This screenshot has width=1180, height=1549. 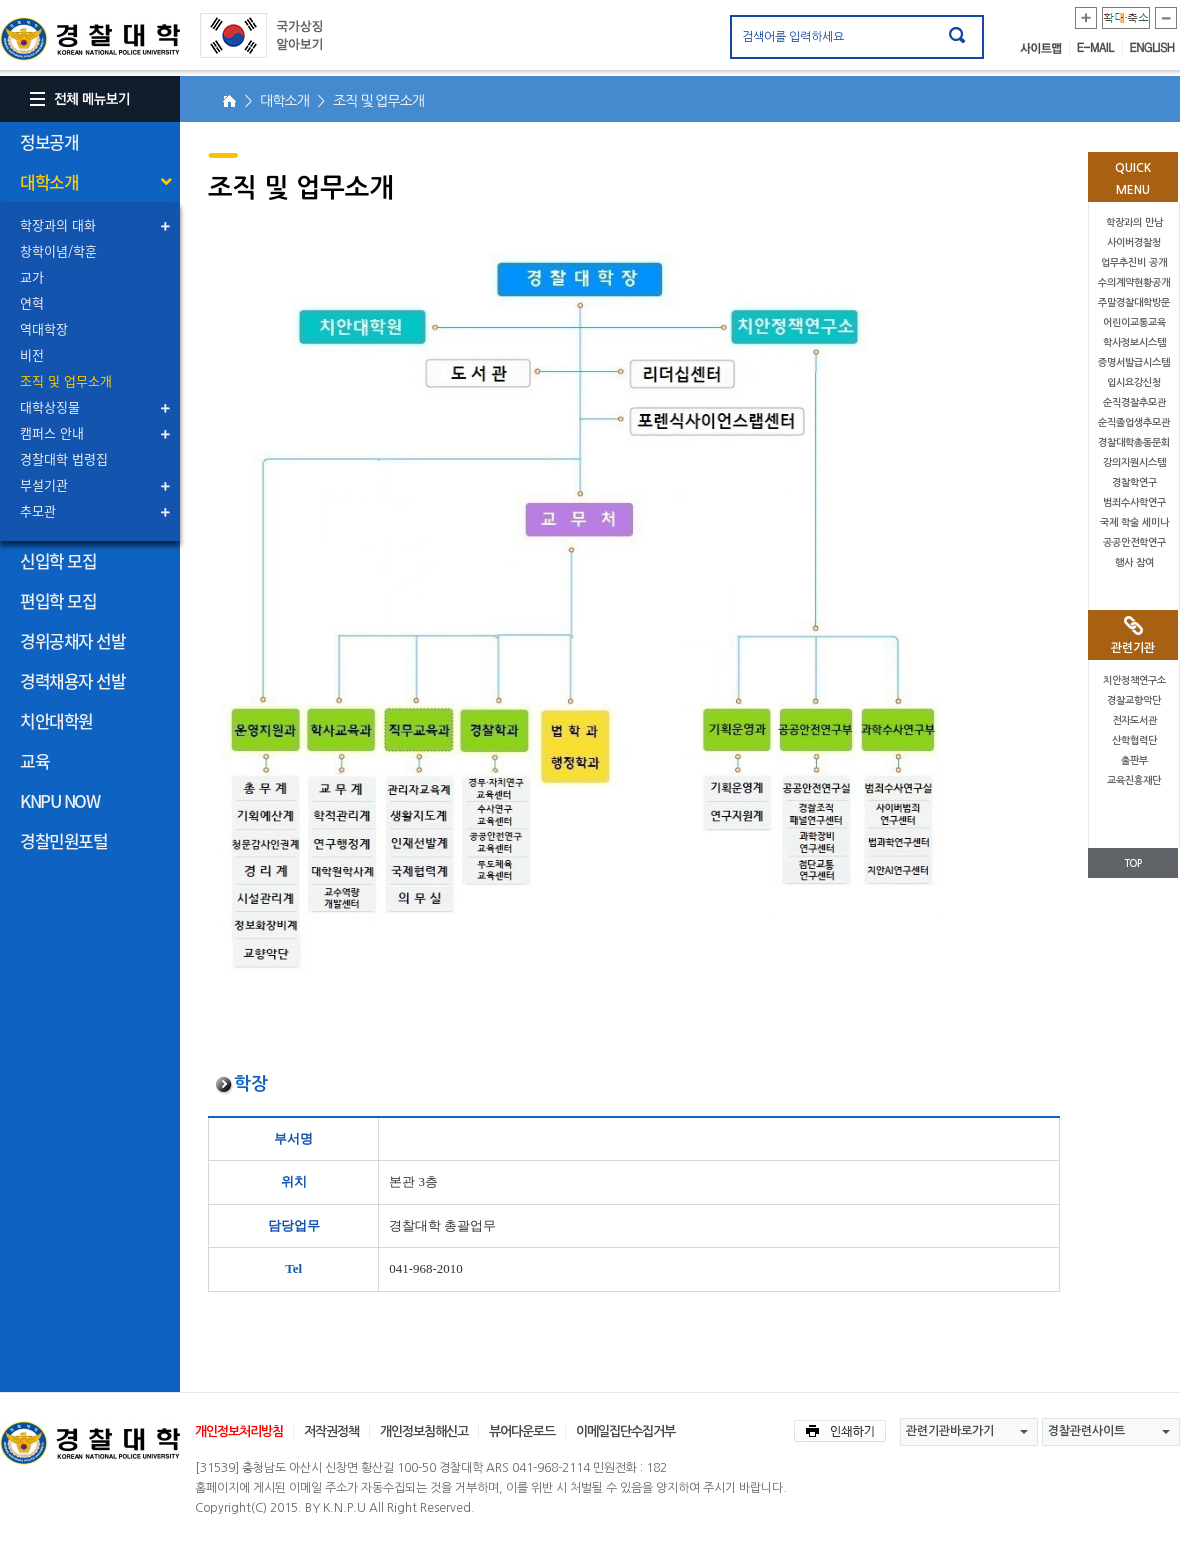 I want to click on 증명서발급시스템, so click(x=1134, y=362).